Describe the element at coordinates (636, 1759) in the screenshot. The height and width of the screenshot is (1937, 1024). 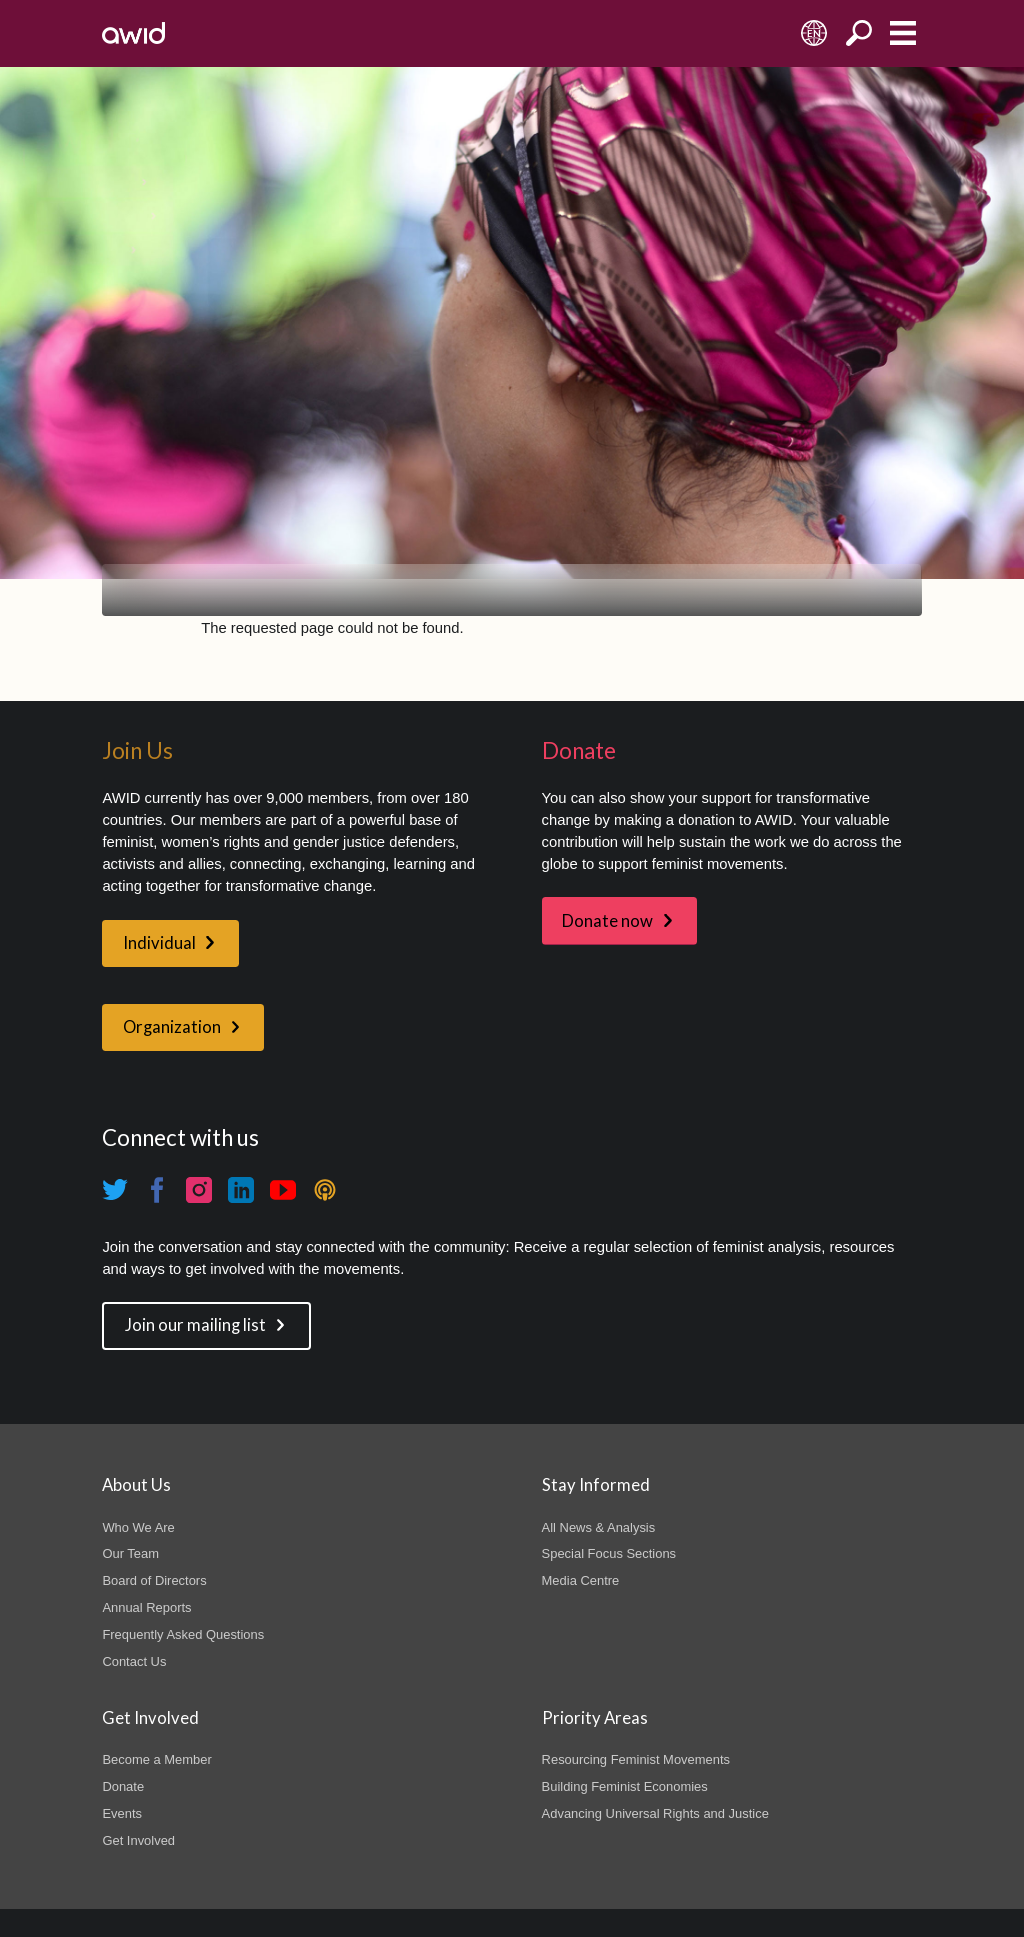
I see `Resourcing Feminist Movements` at that location.